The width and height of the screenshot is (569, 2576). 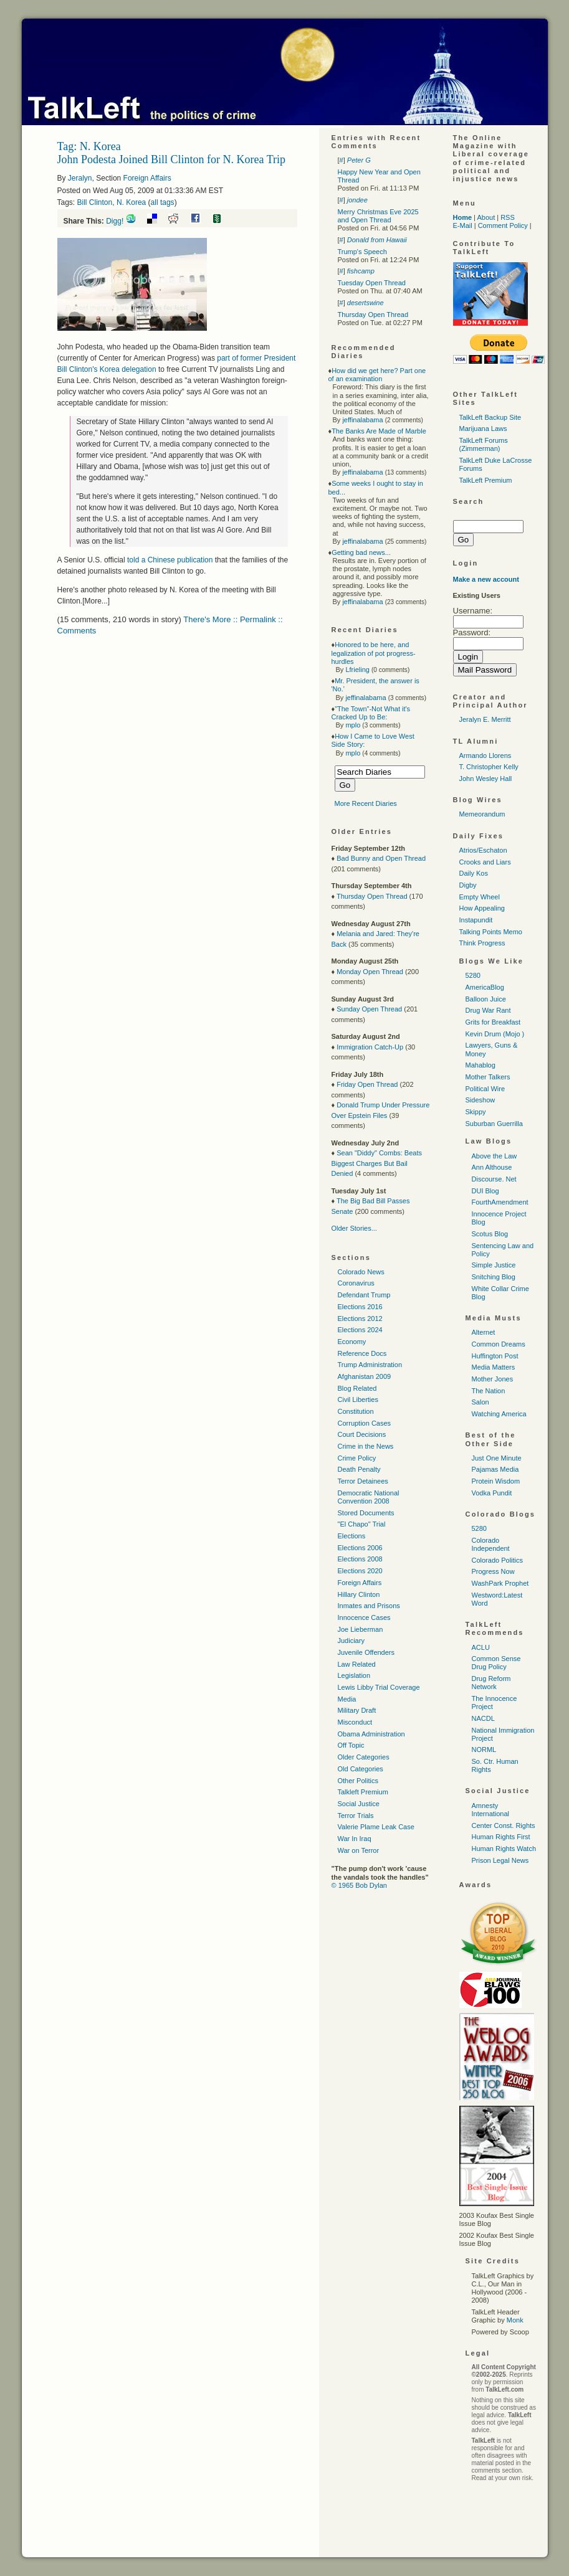 What do you see at coordinates (360, 1318) in the screenshot?
I see `Elections 2012` at bounding box center [360, 1318].